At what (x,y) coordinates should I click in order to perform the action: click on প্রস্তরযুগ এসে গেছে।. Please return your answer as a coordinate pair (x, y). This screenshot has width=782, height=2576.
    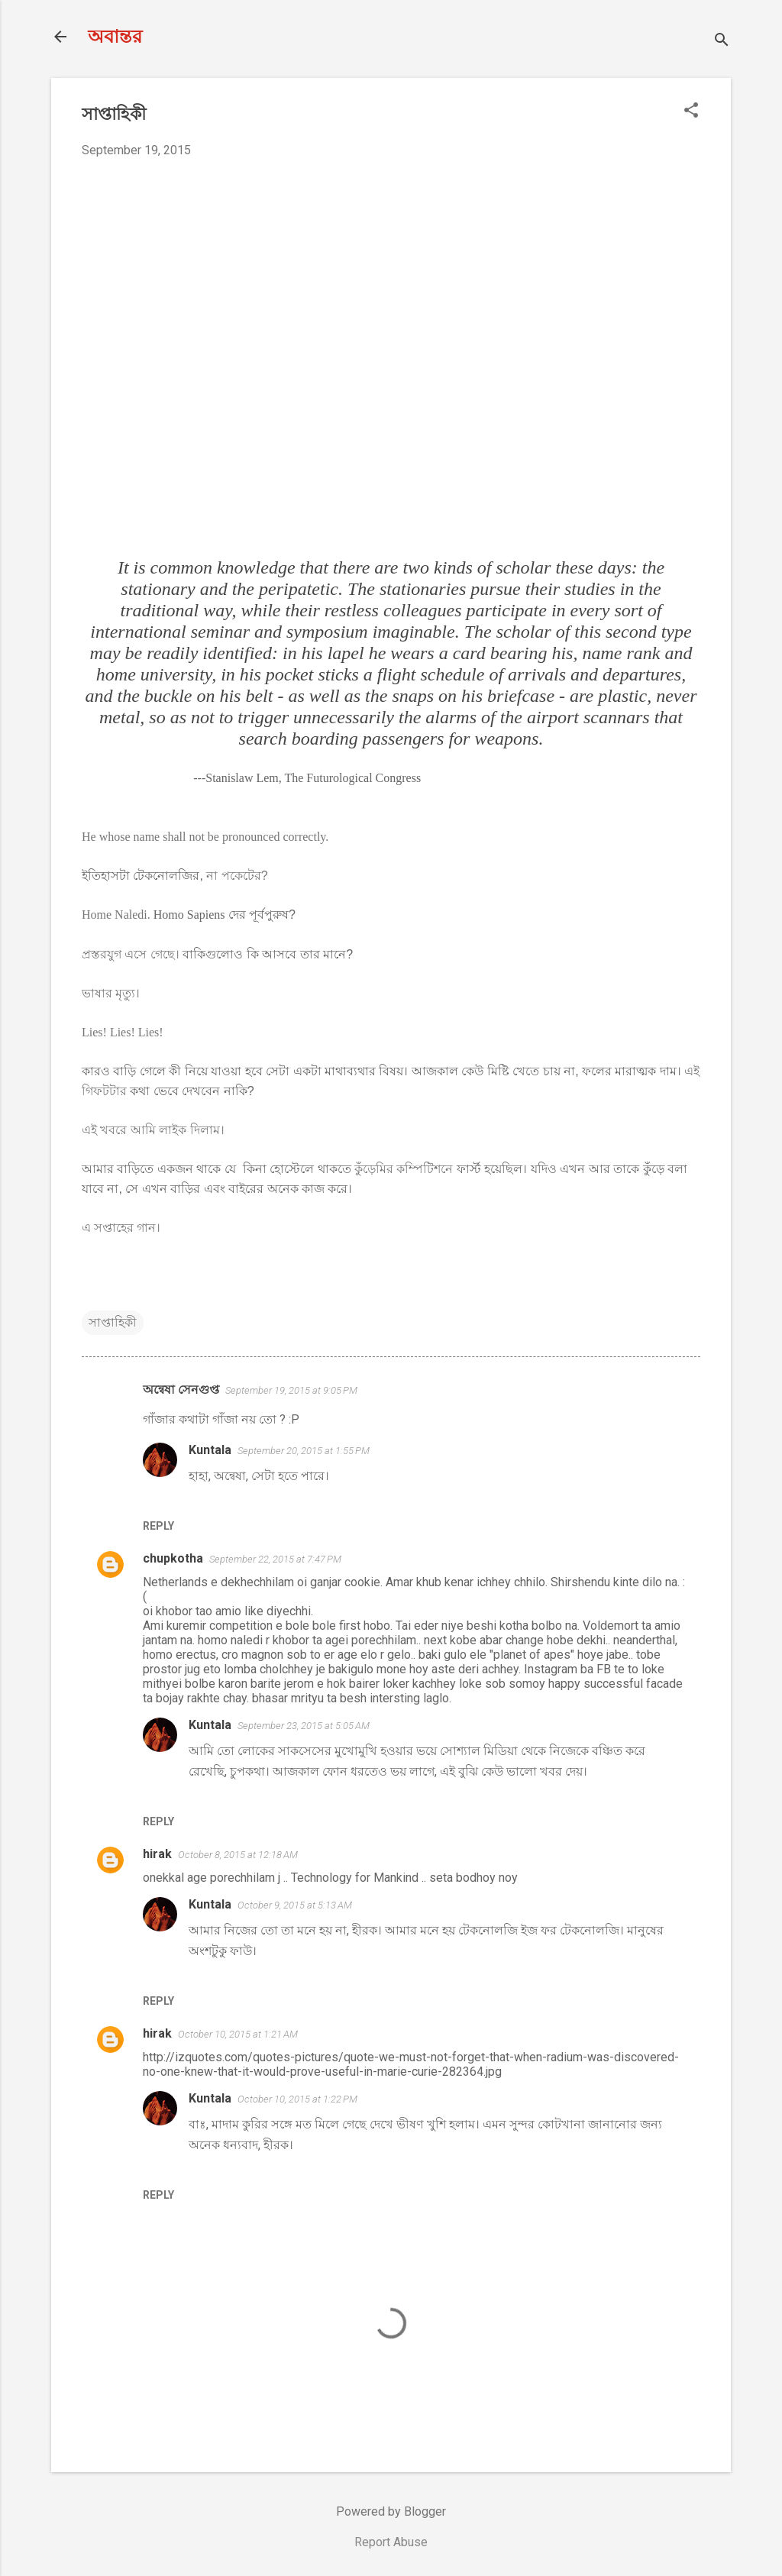
    Looking at the image, I should click on (130, 954).